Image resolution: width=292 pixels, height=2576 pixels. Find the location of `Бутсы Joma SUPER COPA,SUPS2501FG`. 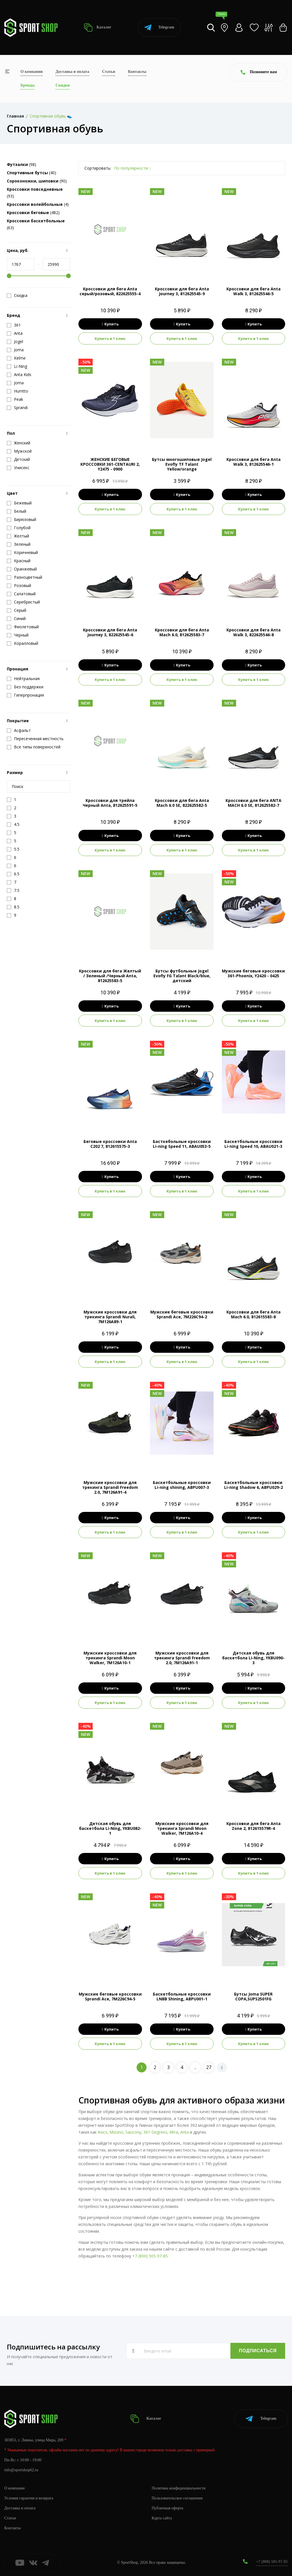

Бутсы Joma SUPER COPA,SUPS2501FG is located at coordinates (253, 1996).